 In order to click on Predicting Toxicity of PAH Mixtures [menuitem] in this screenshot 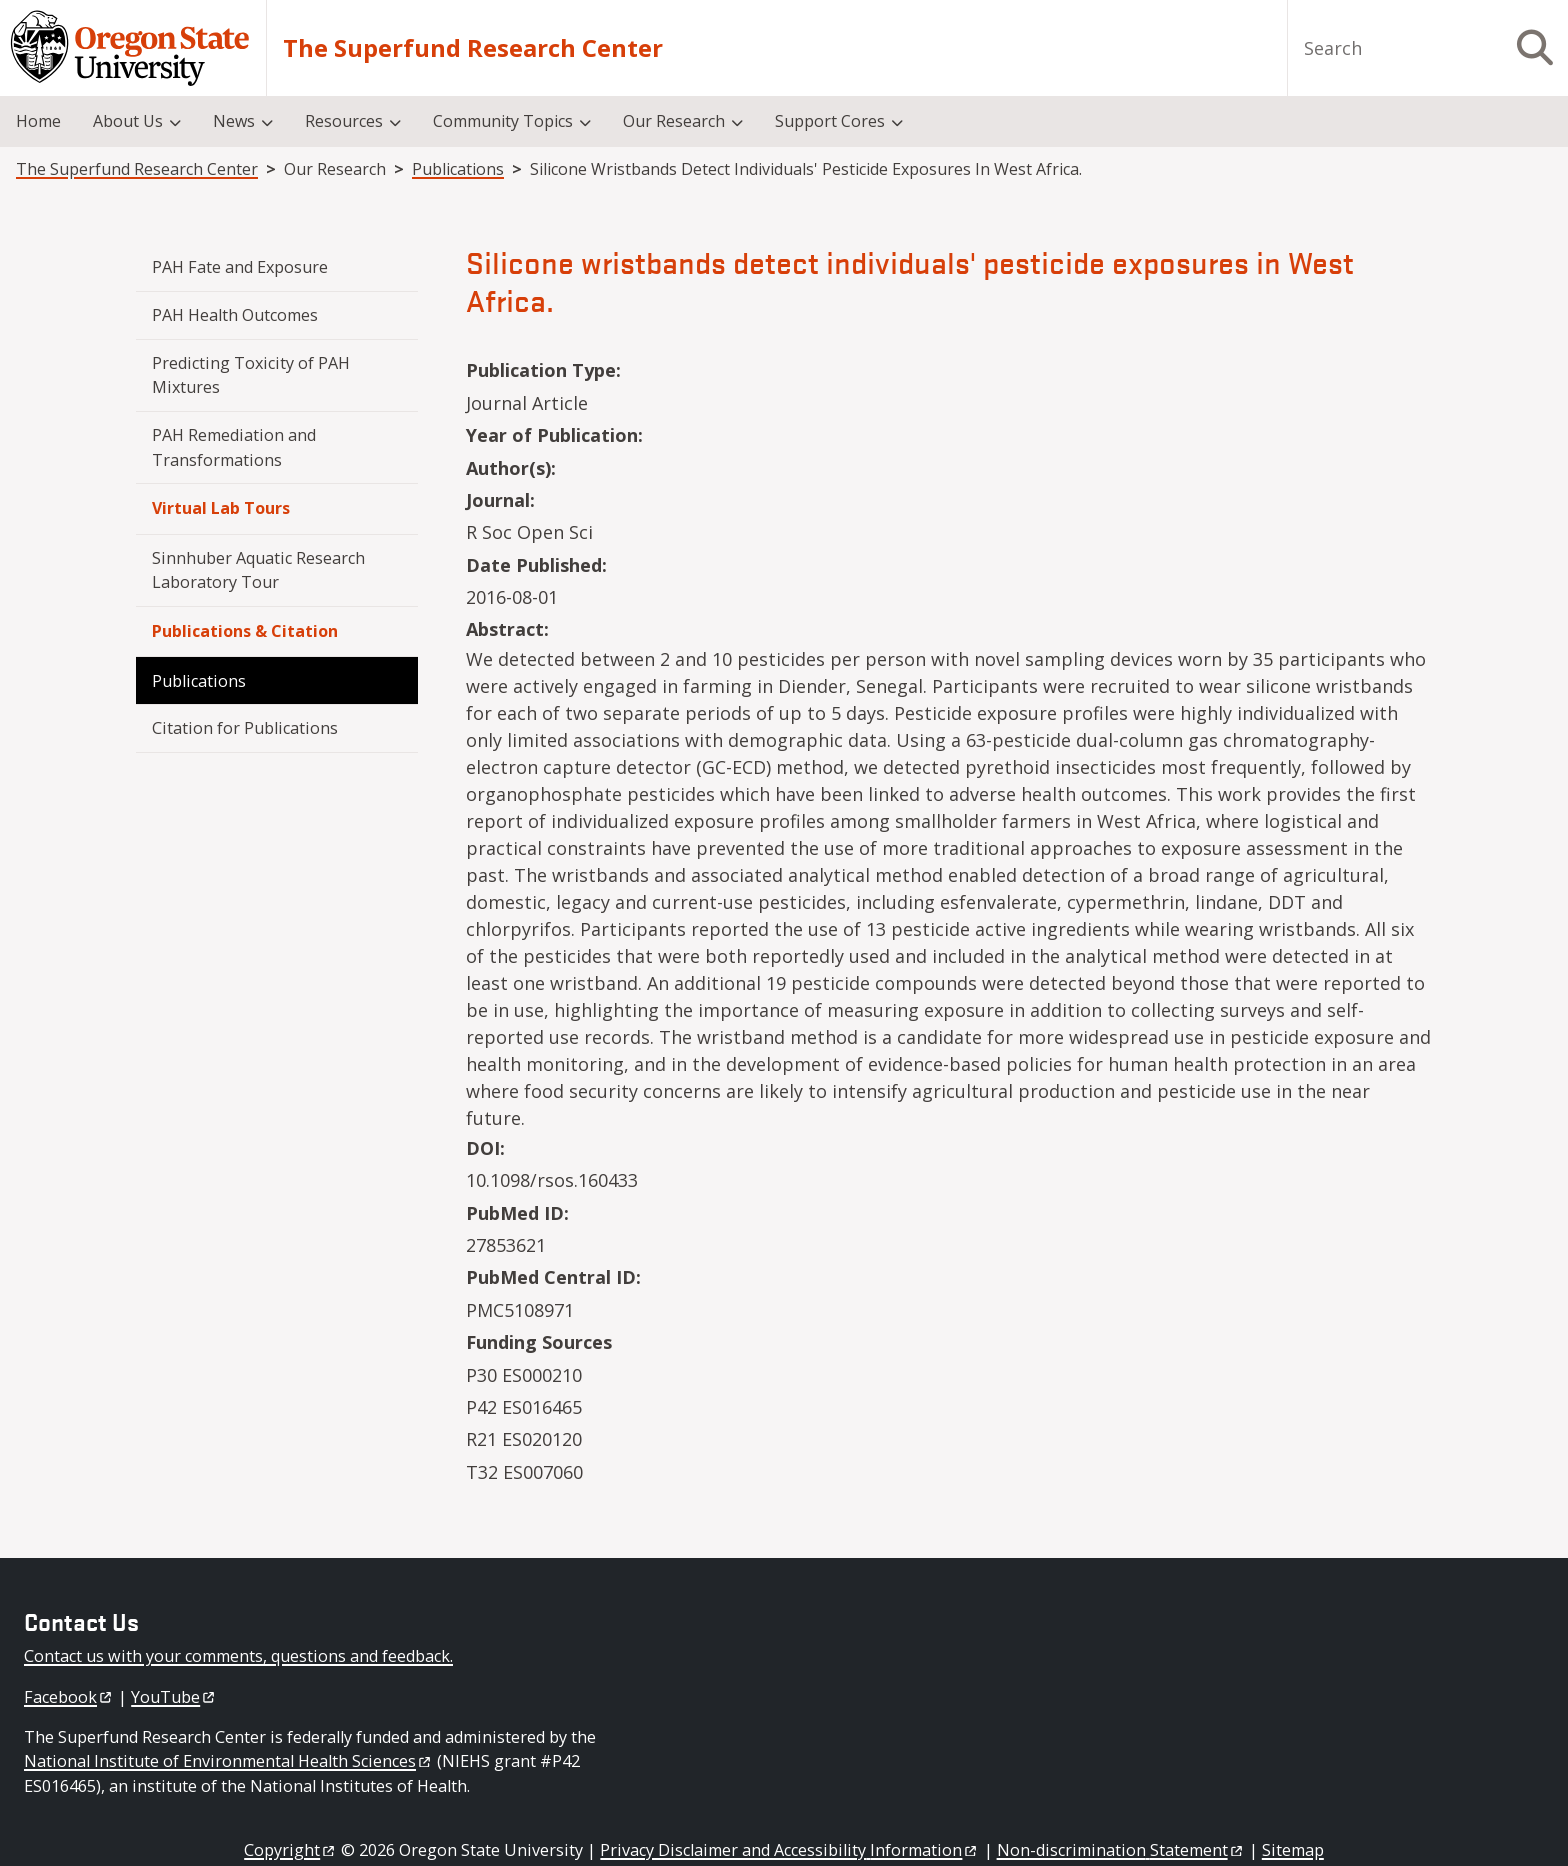, I will do `click(253, 375)`.